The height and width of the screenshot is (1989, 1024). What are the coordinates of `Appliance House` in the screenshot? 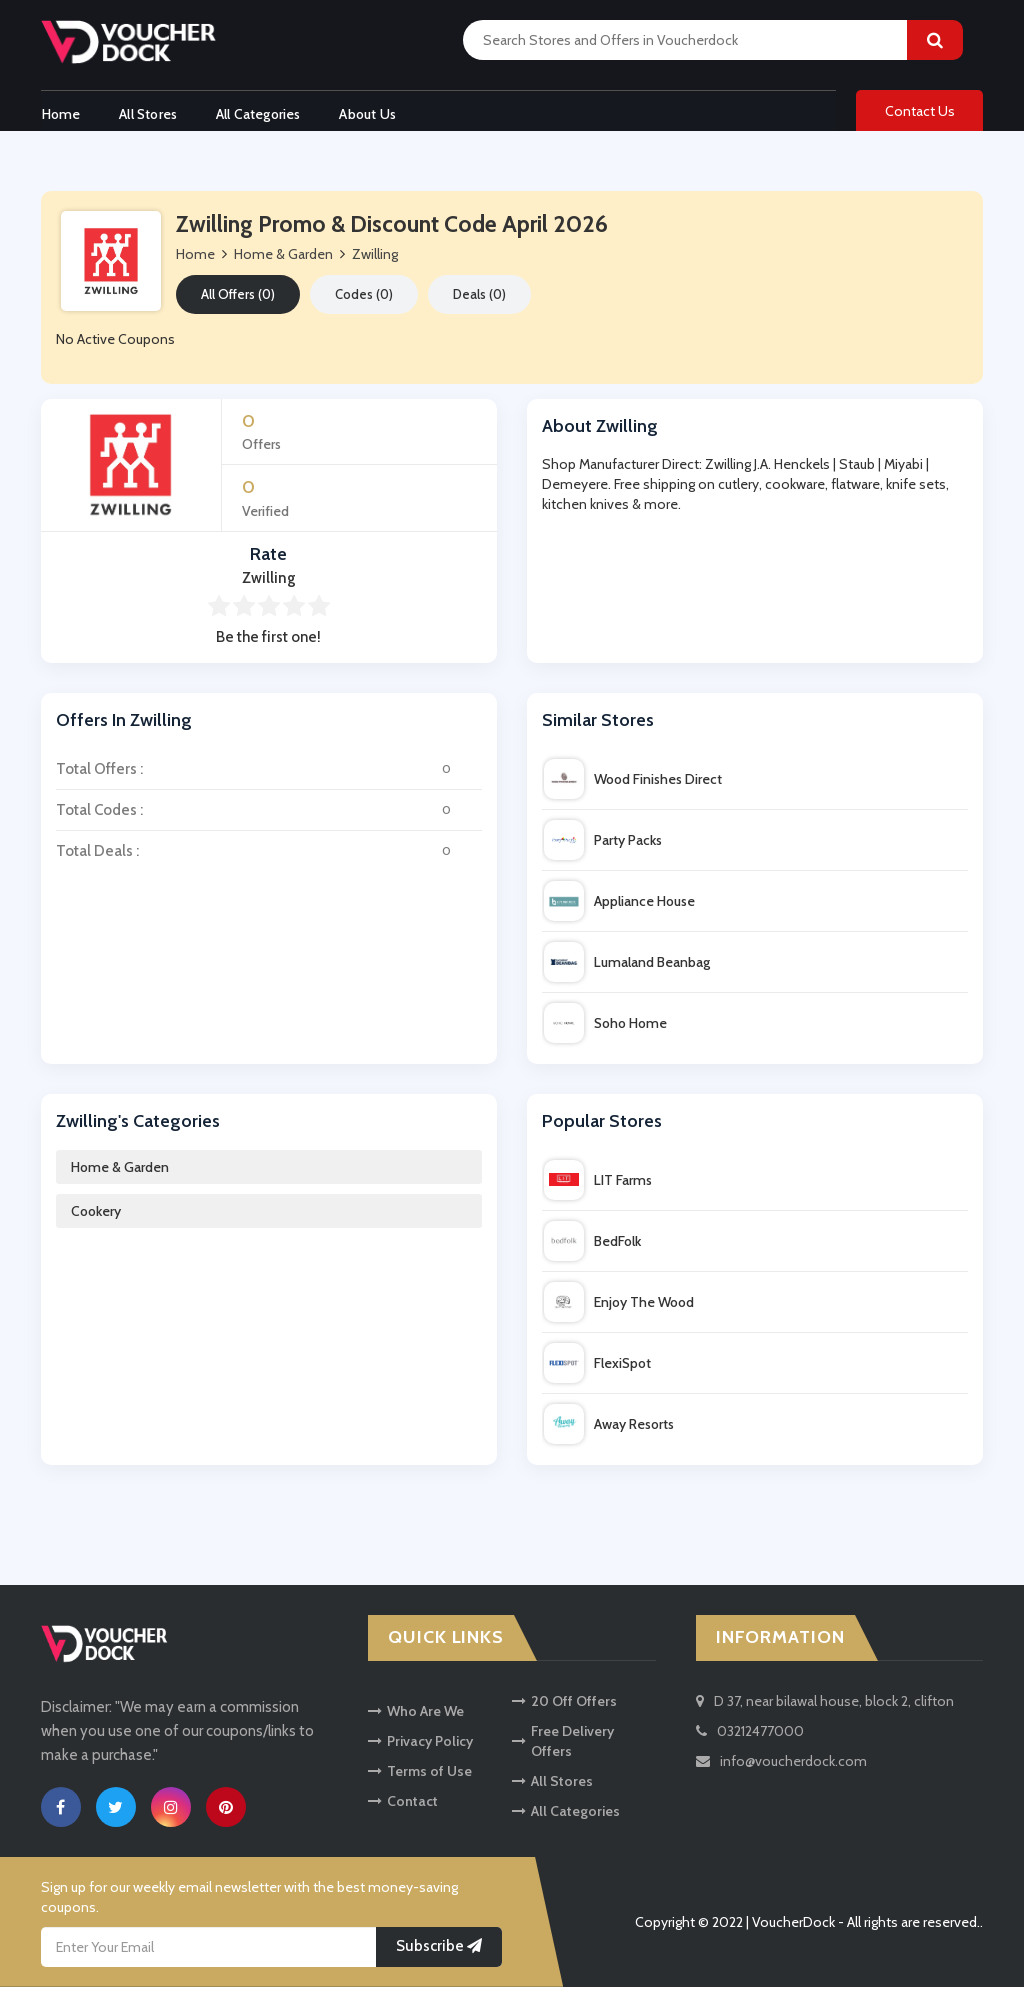 It's located at (619, 903).